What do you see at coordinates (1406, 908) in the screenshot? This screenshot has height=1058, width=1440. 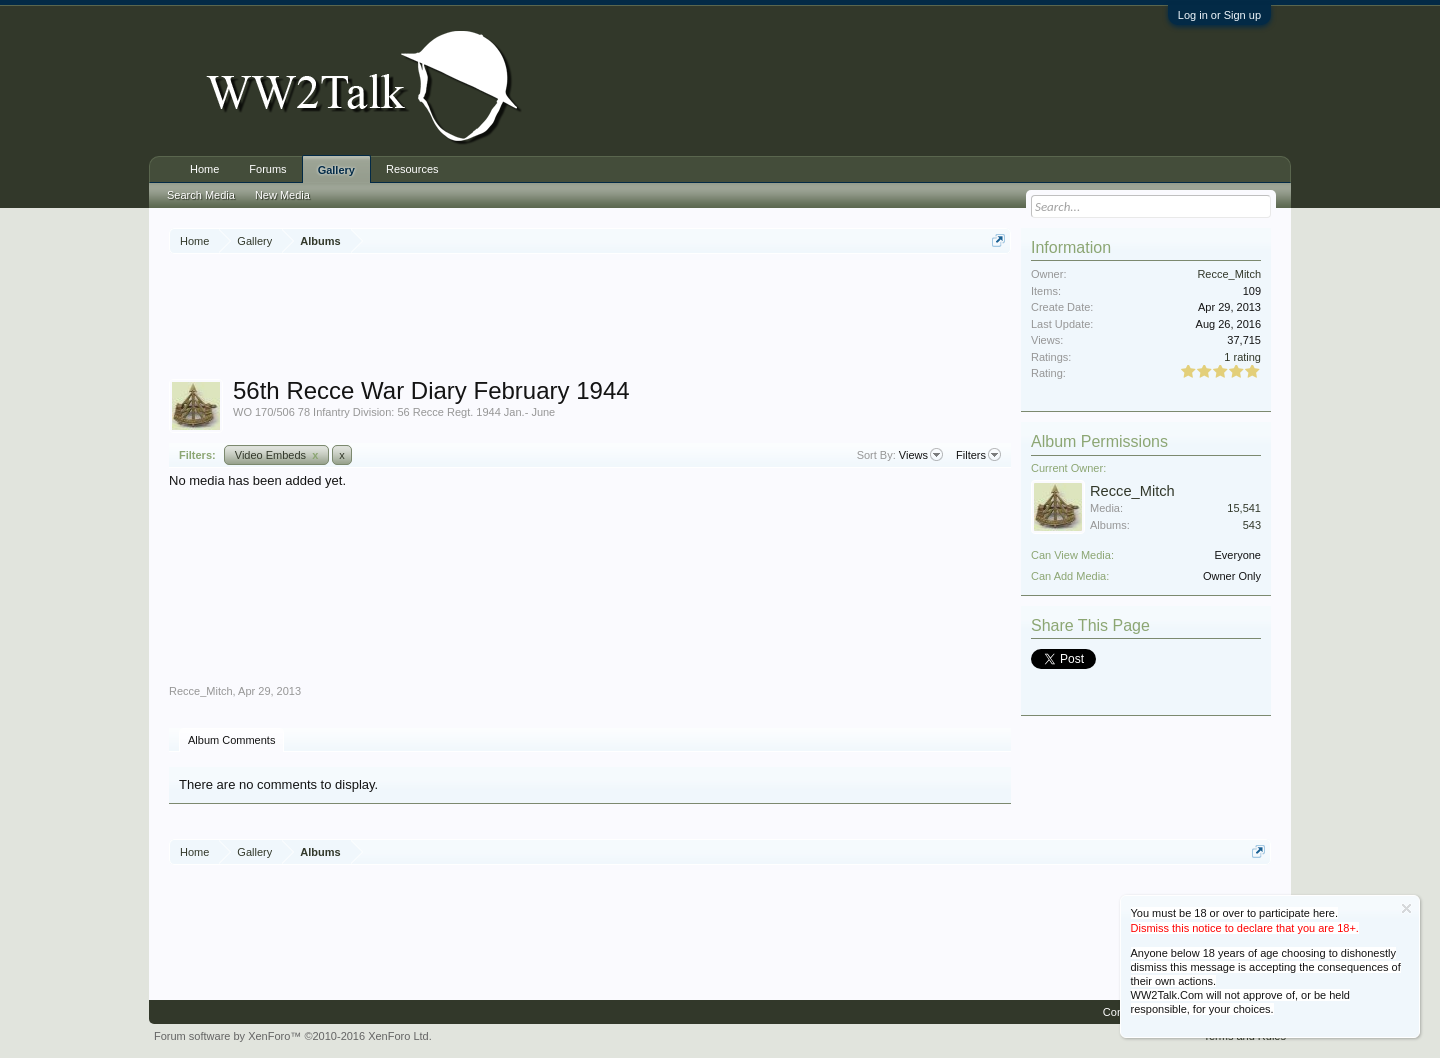 I see `Dismiss Notice` at bounding box center [1406, 908].